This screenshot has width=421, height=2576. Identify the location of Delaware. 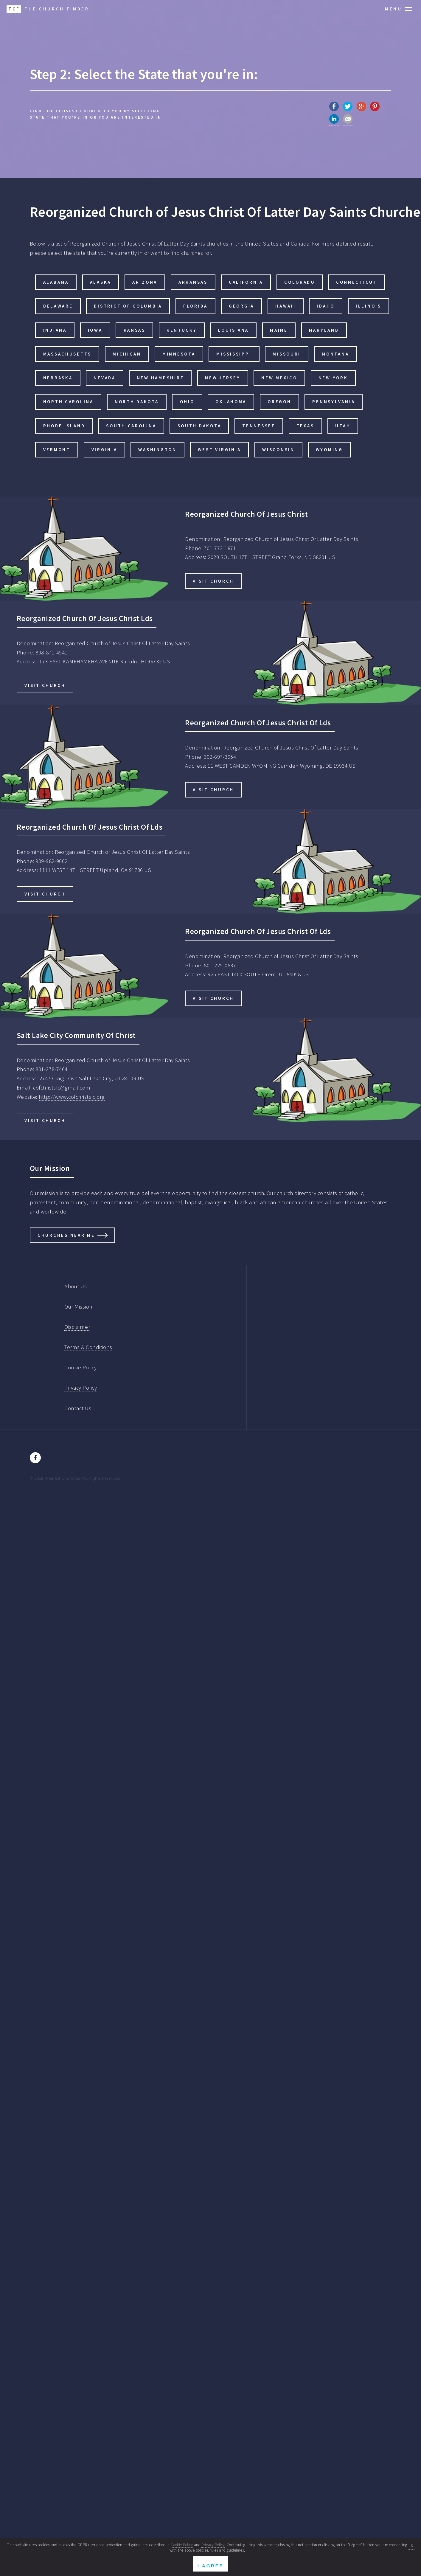
(58, 306).